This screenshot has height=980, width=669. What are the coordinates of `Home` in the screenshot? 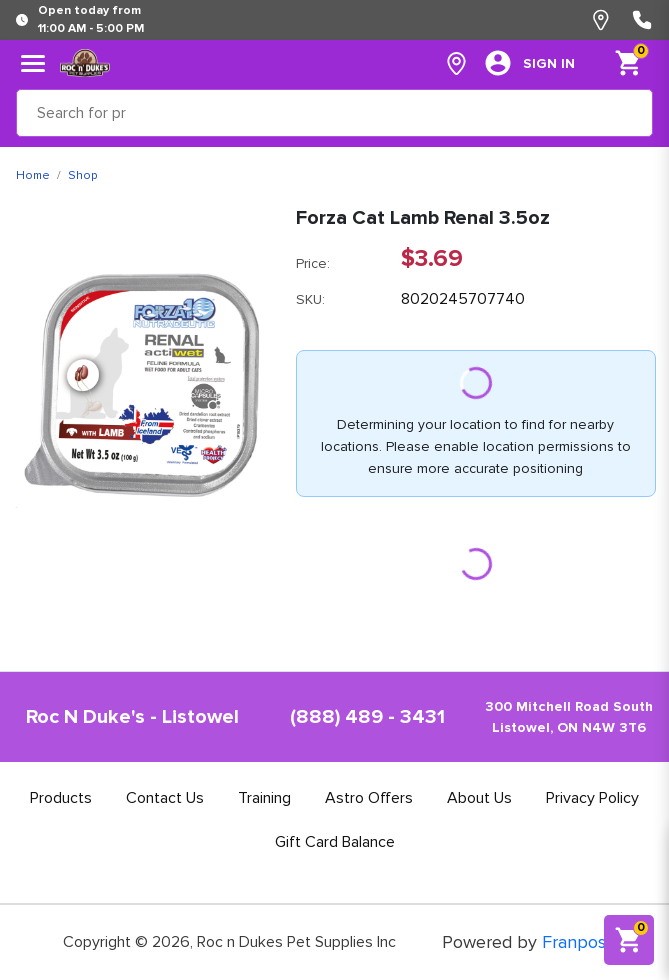 It's located at (33, 175).